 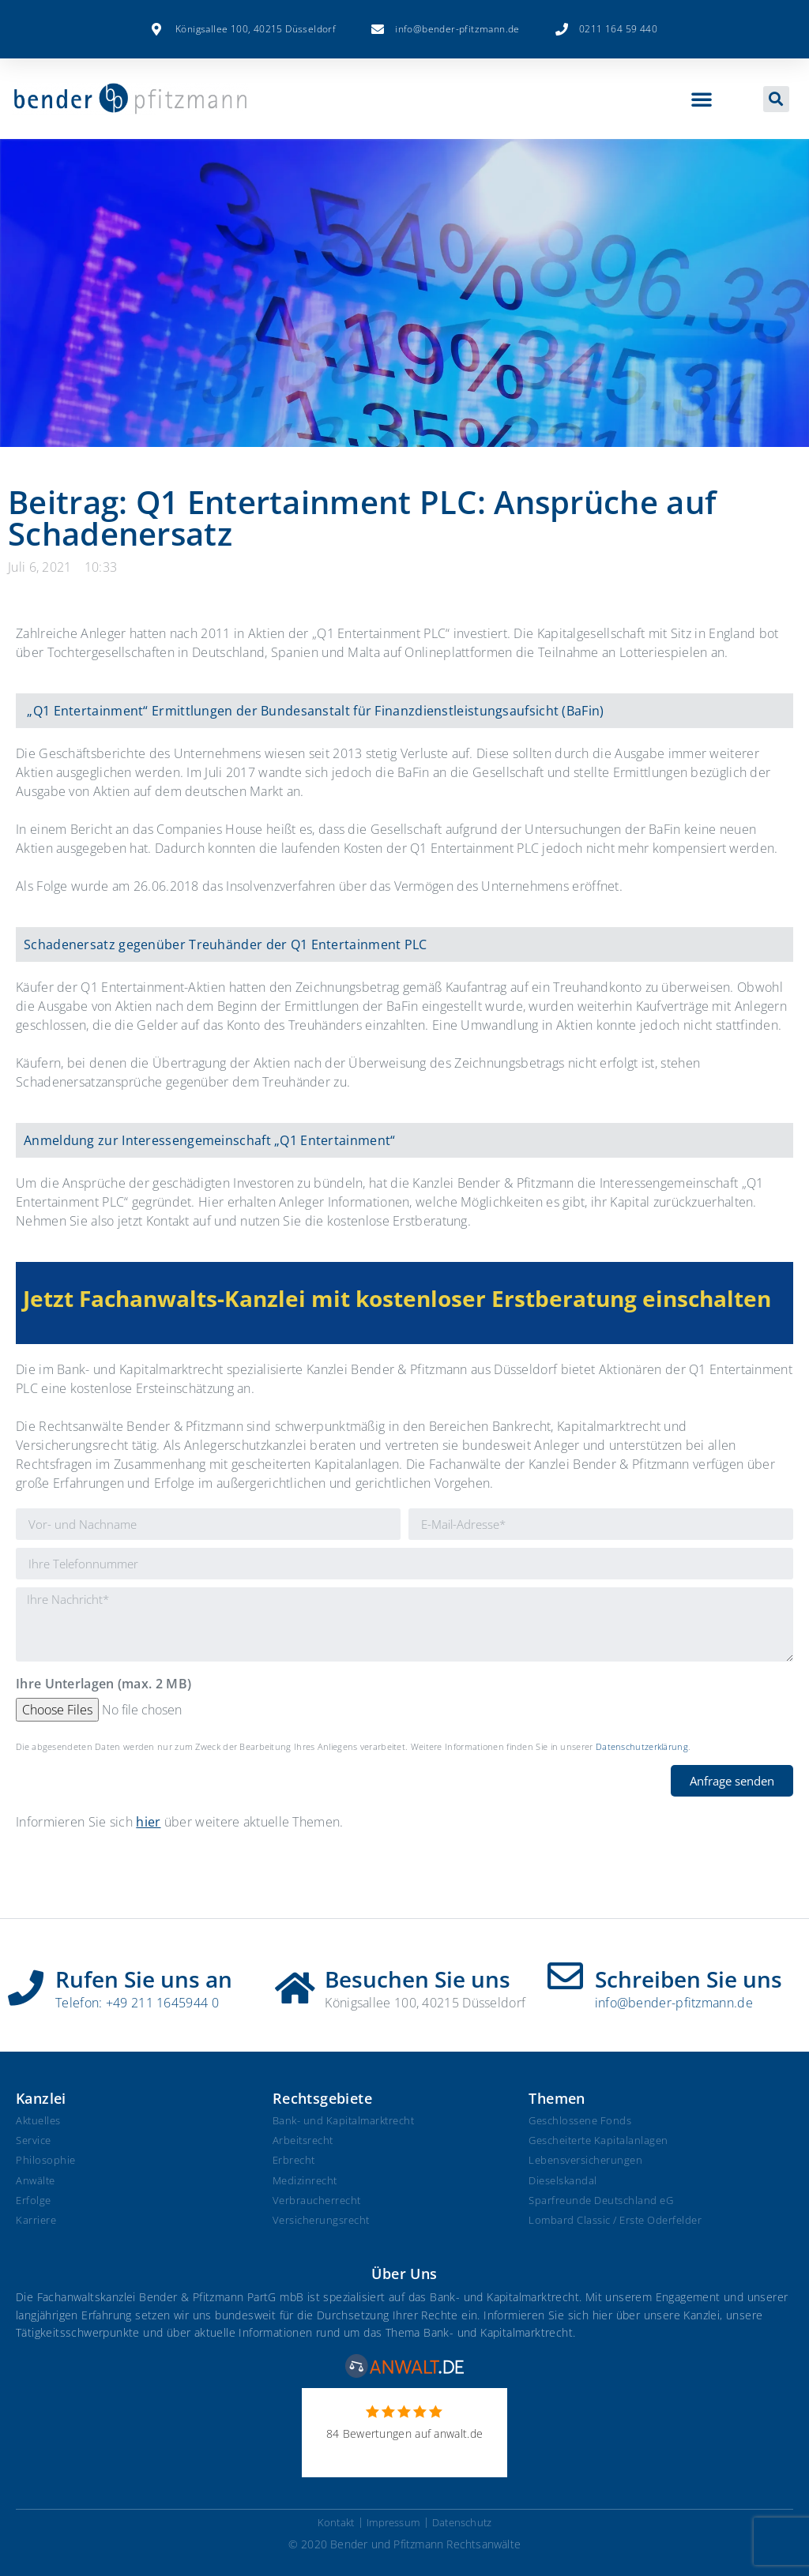 What do you see at coordinates (41, 2098) in the screenshot?
I see `Kanzlei` at bounding box center [41, 2098].